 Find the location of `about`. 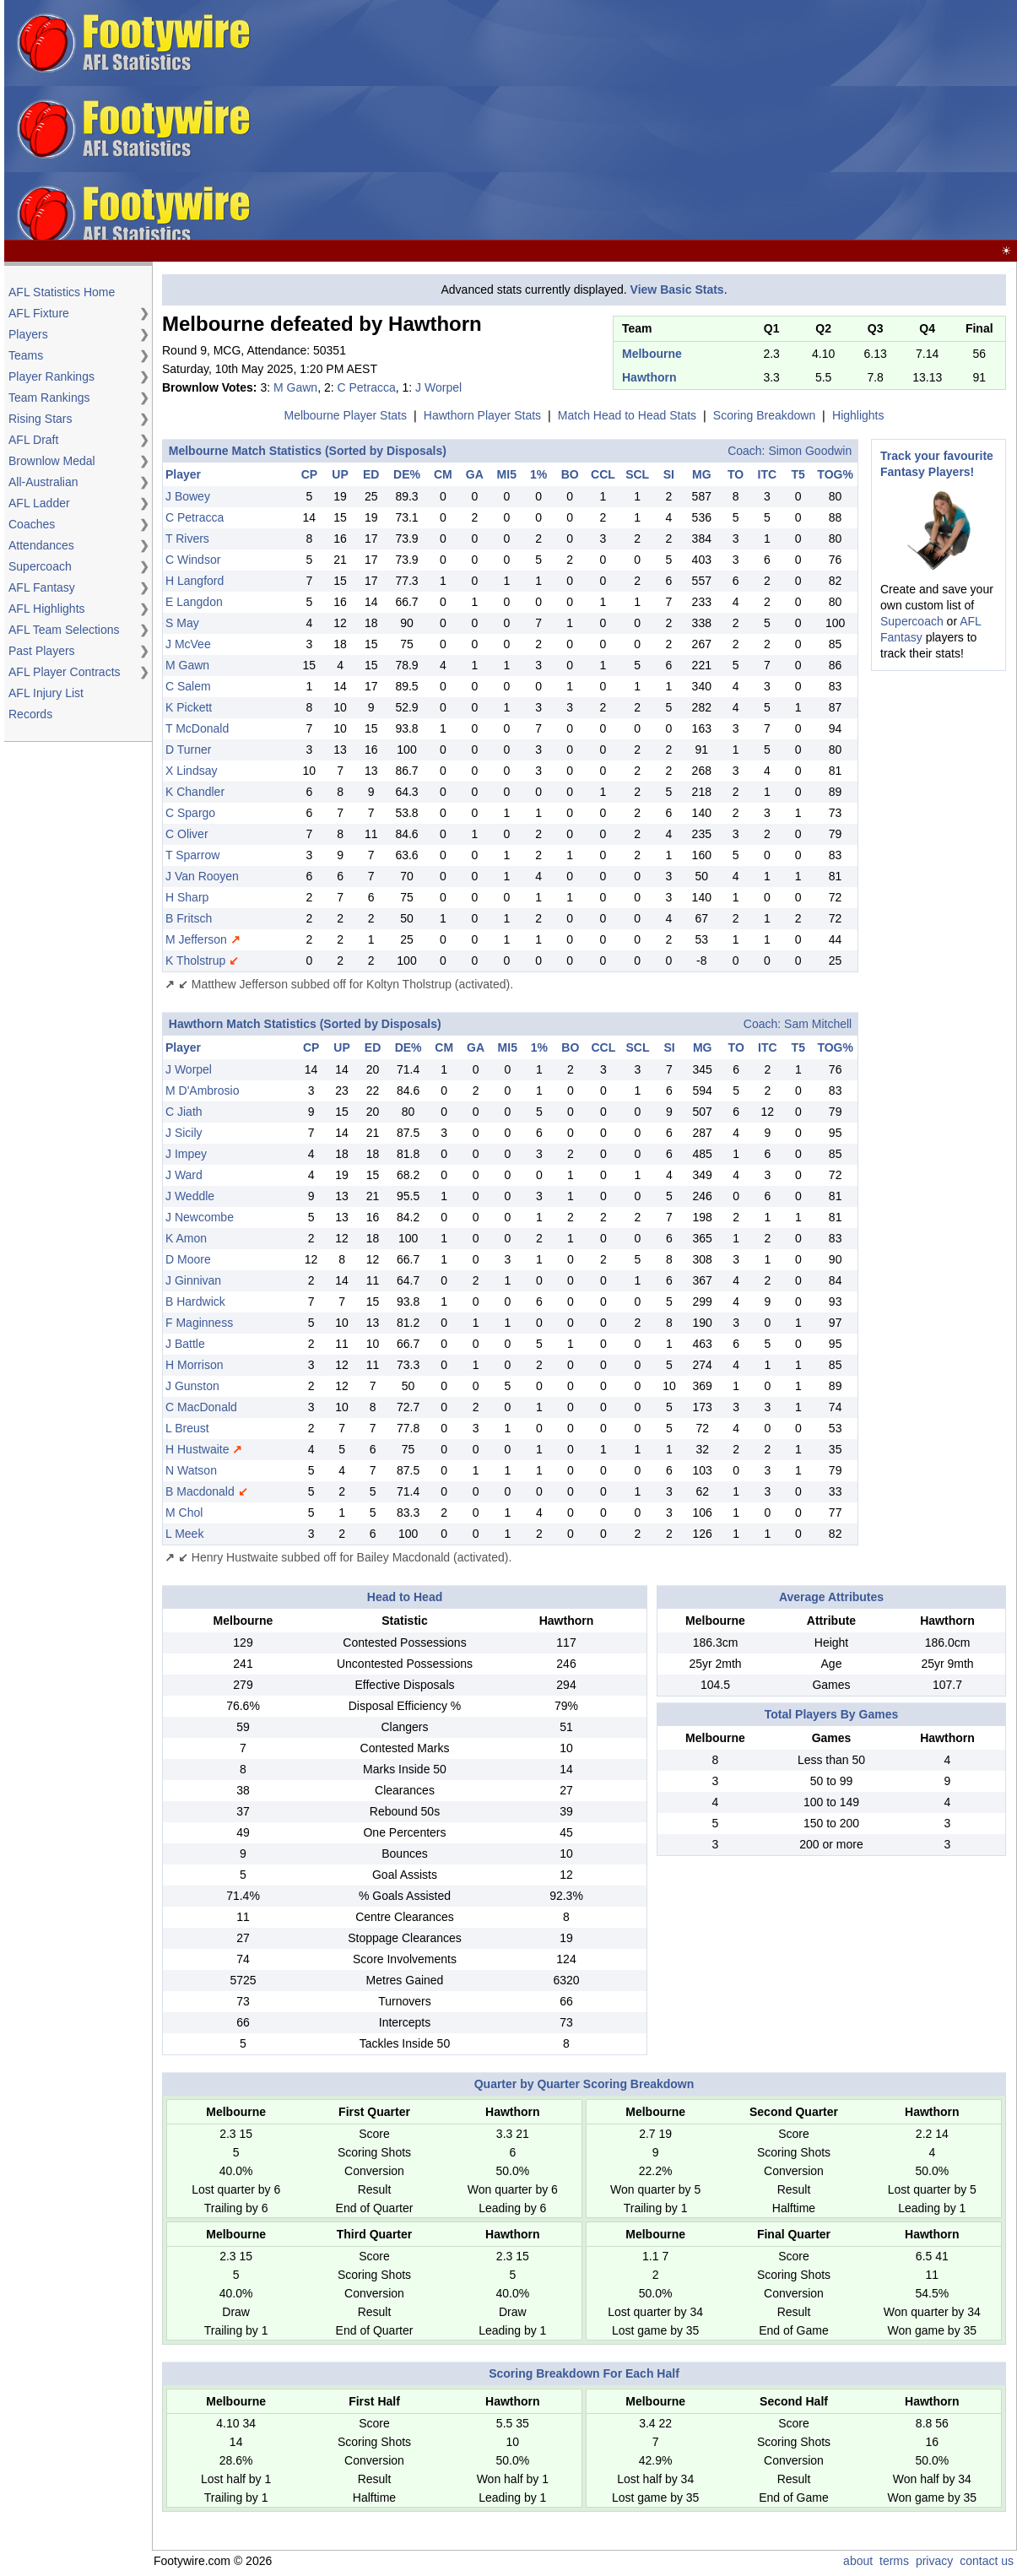

about is located at coordinates (858, 2561).